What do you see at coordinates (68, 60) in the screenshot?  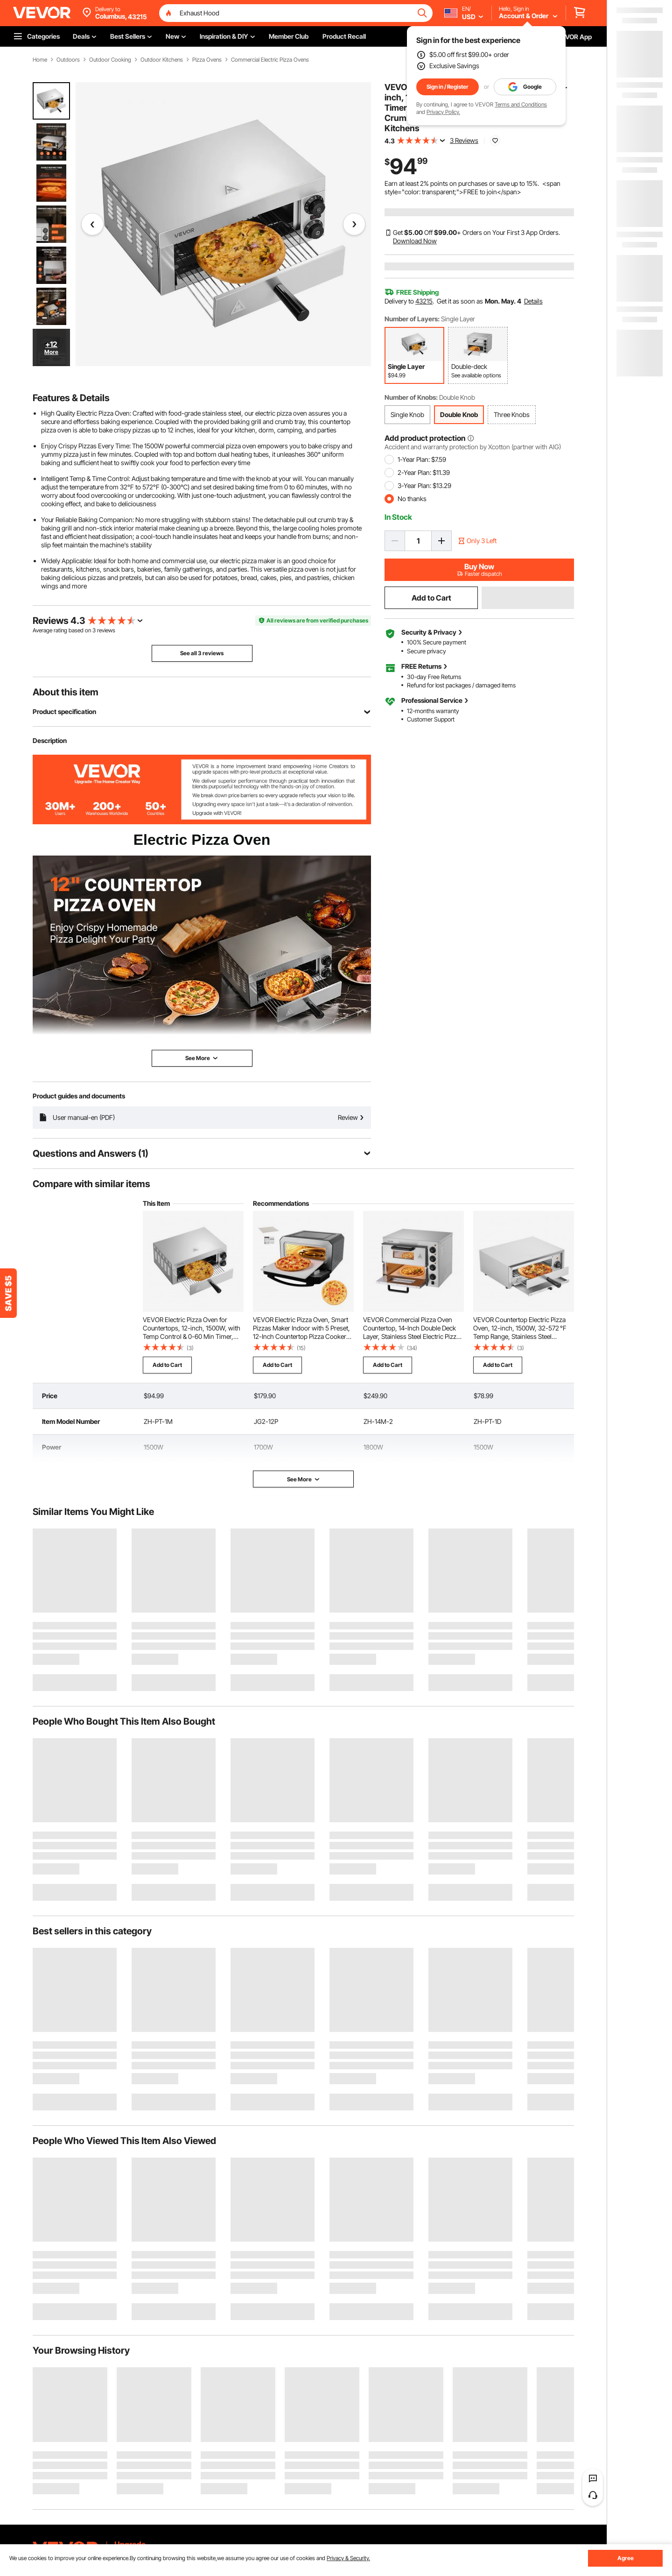 I see `Outdoors` at bounding box center [68, 60].